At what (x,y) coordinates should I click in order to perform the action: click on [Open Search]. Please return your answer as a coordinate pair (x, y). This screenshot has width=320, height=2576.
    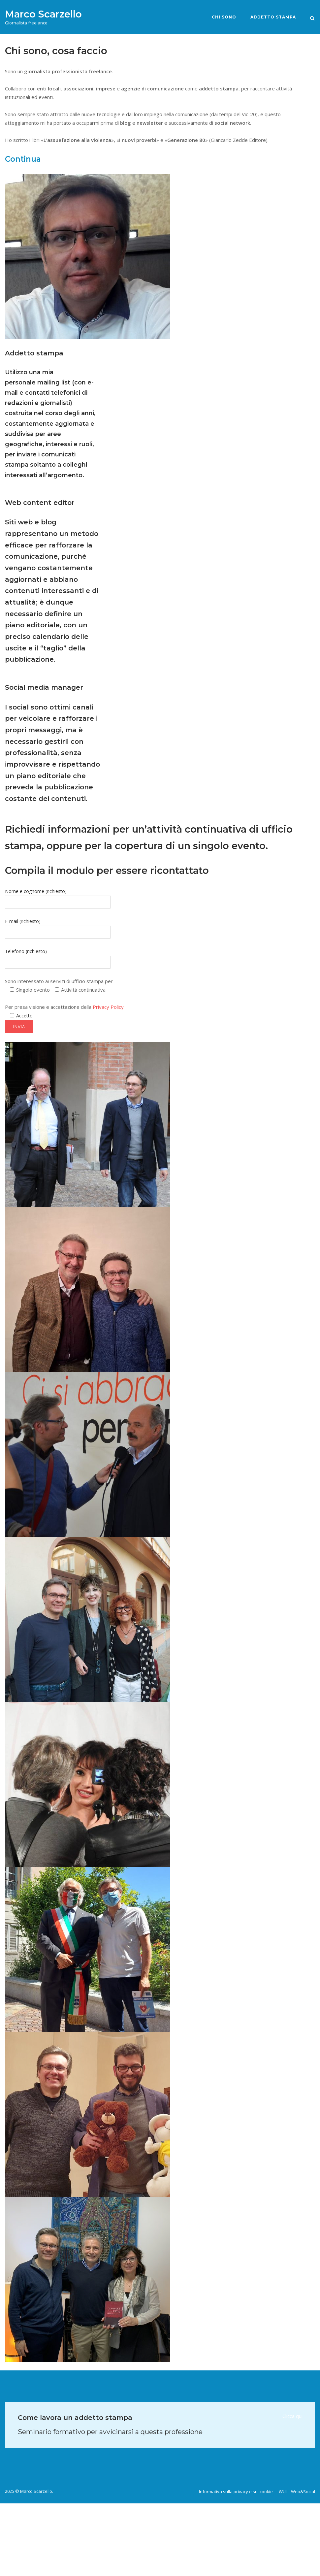
    Looking at the image, I should click on (312, 18).